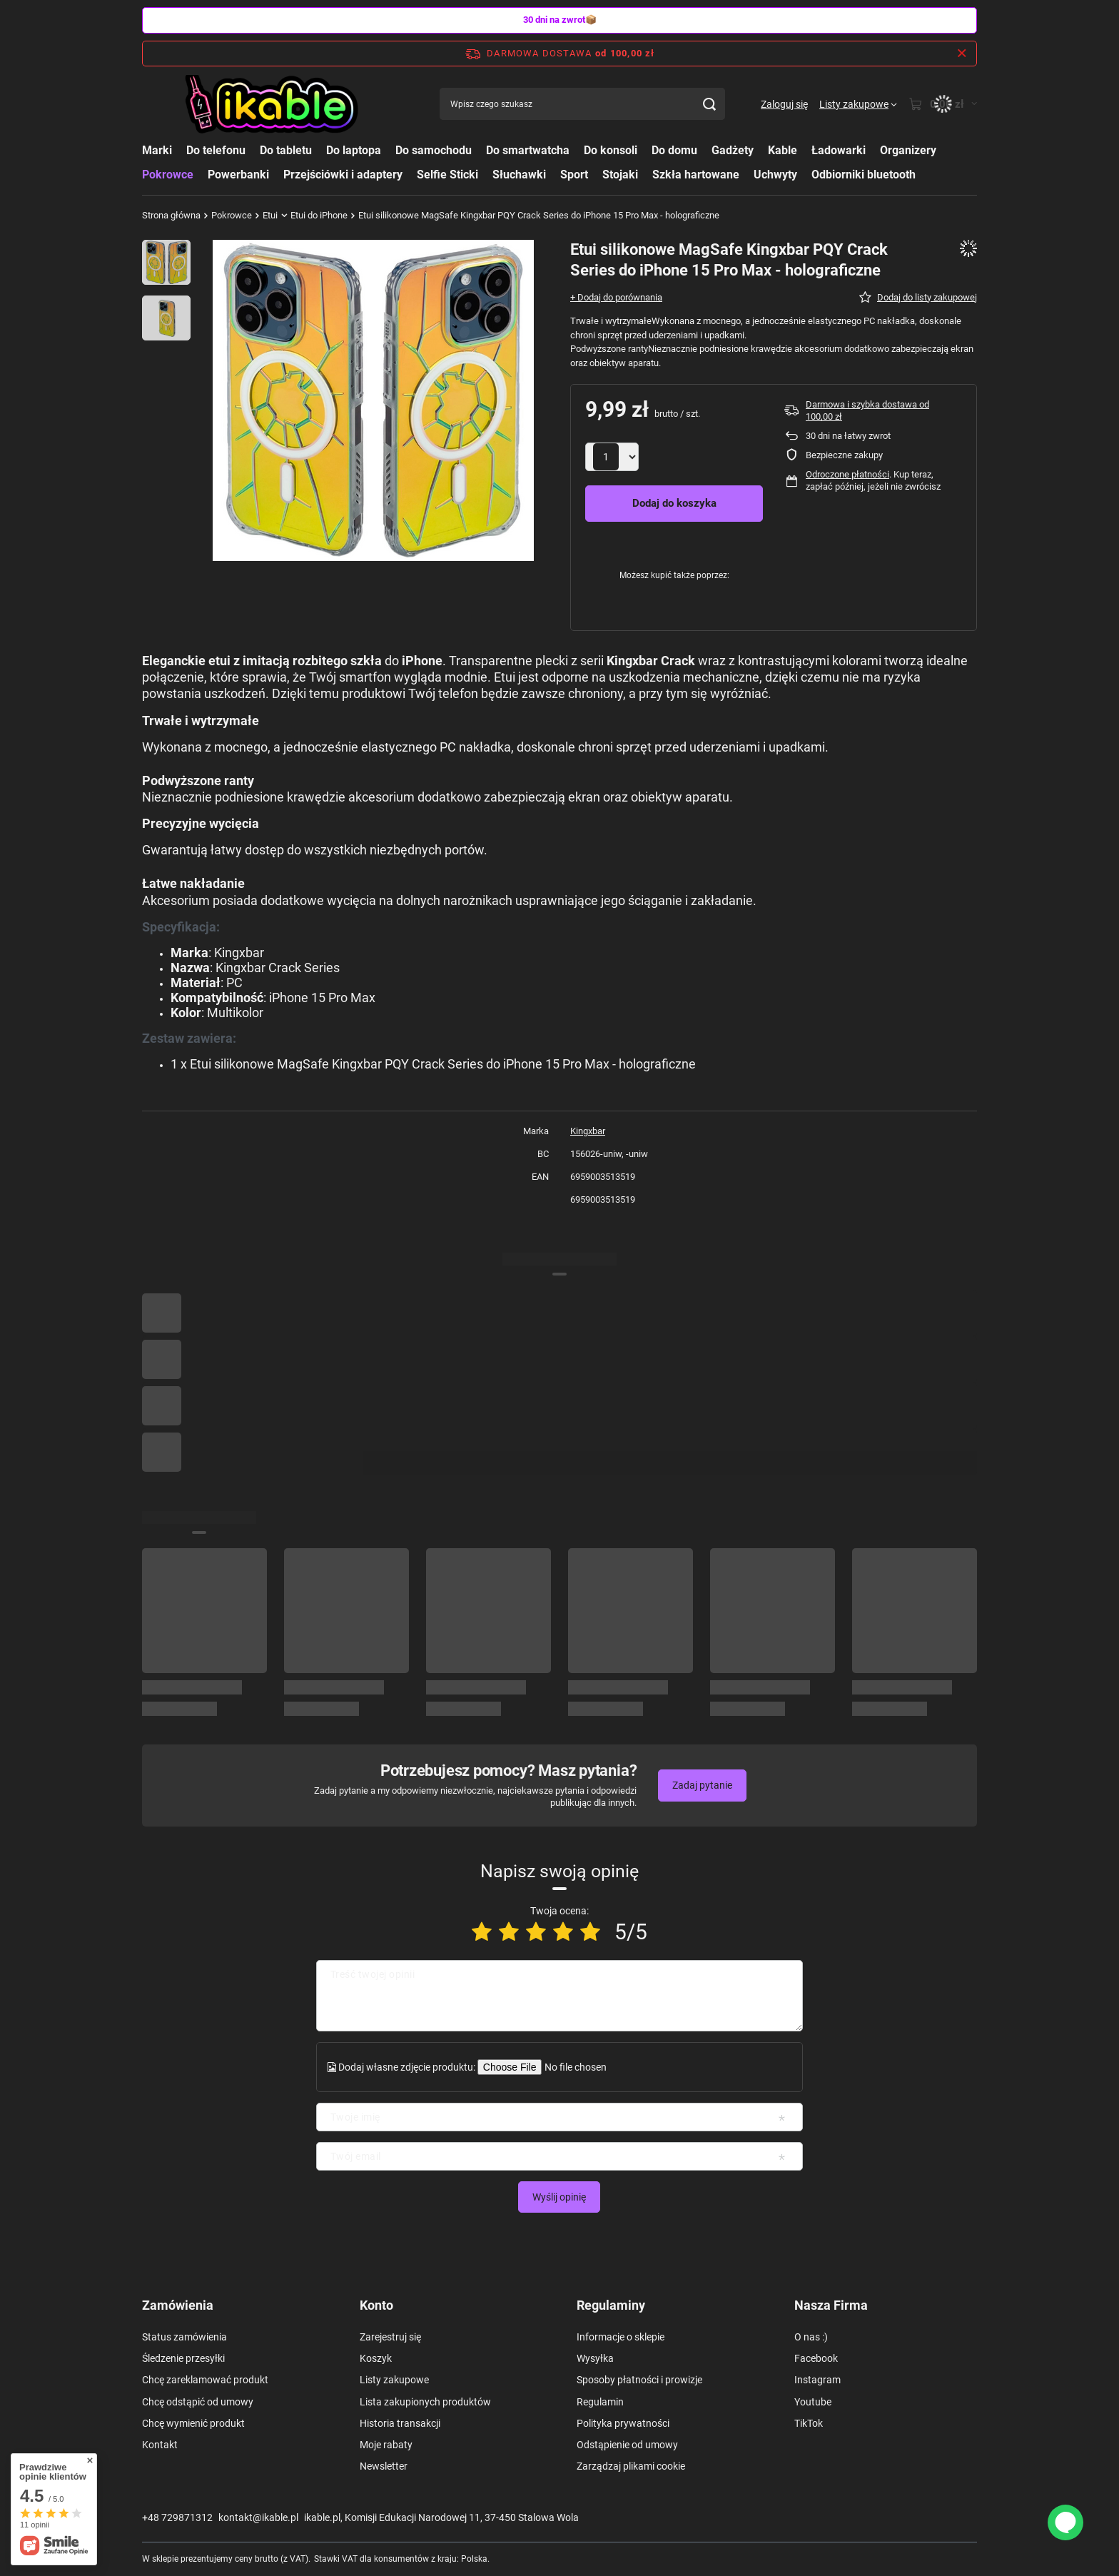 The image size is (1119, 2576). What do you see at coordinates (286, 150) in the screenshot?
I see `Do tabletu` at bounding box center [286, 150].